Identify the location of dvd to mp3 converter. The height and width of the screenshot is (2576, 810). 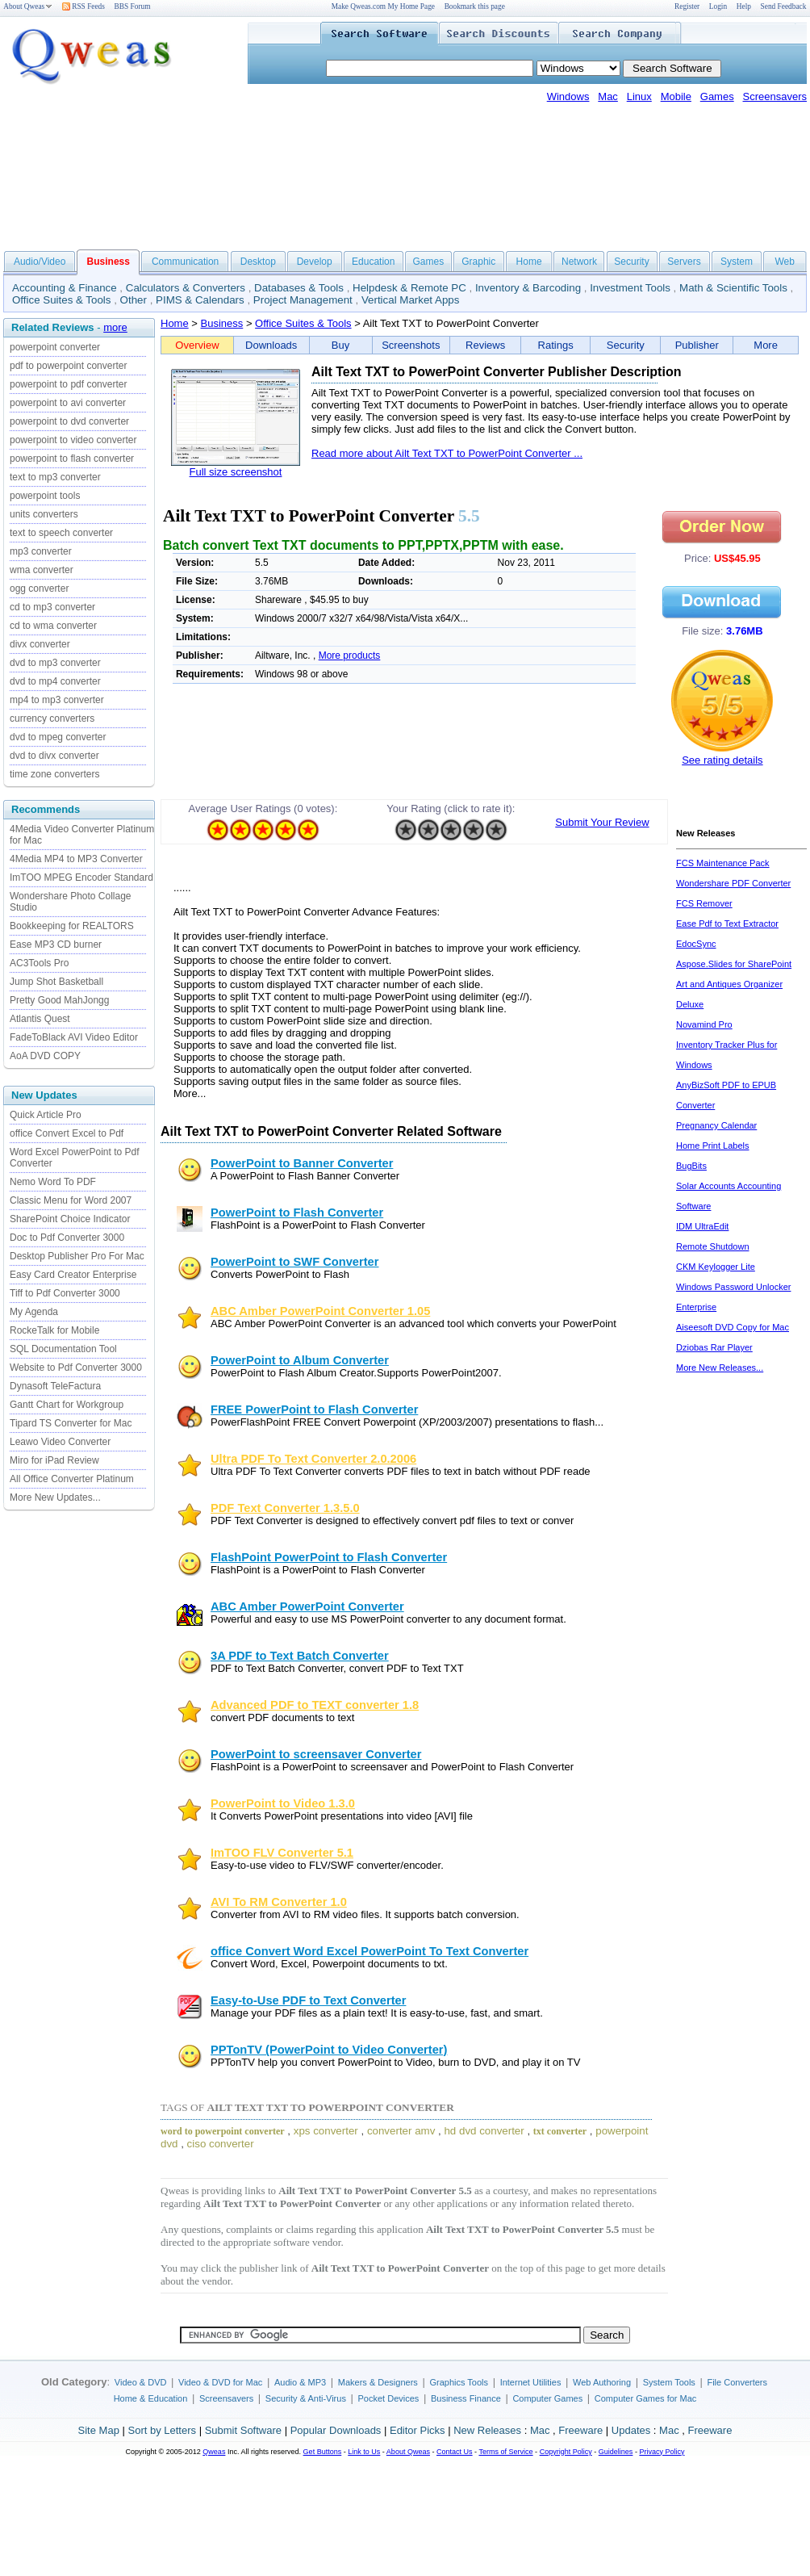
(55, 662).